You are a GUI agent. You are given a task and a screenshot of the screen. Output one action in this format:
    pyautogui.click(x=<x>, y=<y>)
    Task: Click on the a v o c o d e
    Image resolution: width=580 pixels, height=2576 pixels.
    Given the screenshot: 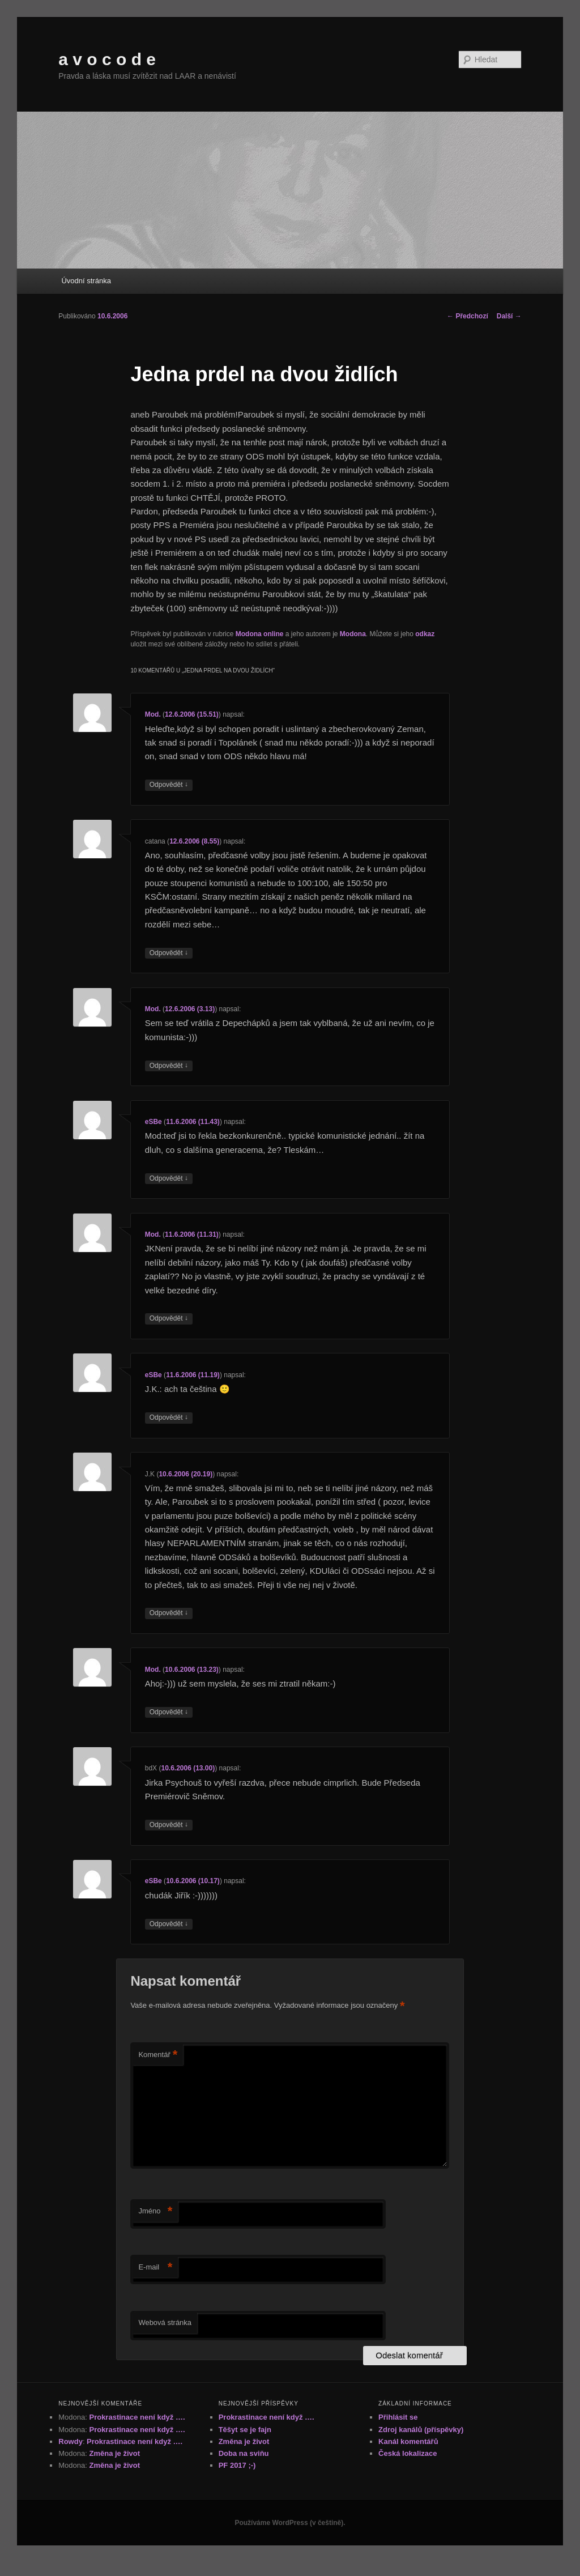 What is the action you would take?
    pyautogui.click(x=107, y=59)
    